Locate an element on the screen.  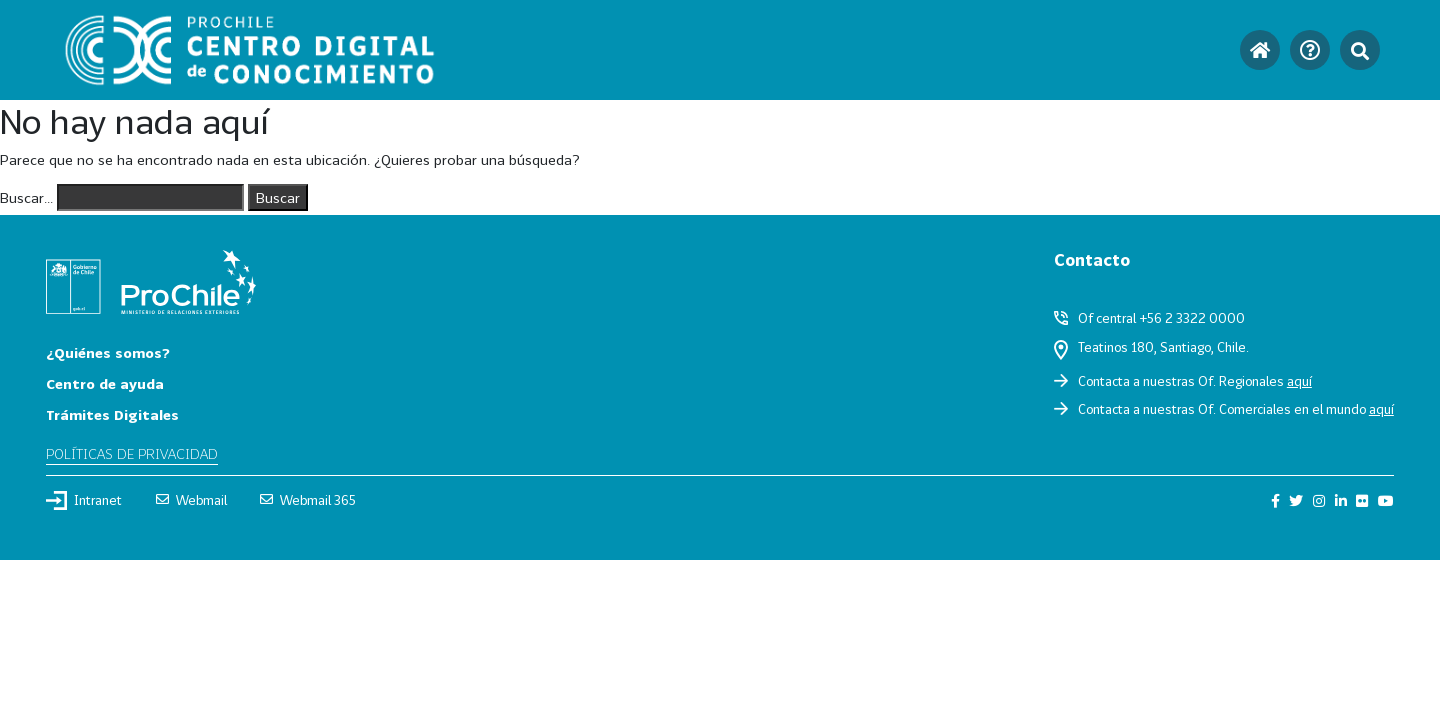
Webmail 365 is located at coordinates (308, 500).